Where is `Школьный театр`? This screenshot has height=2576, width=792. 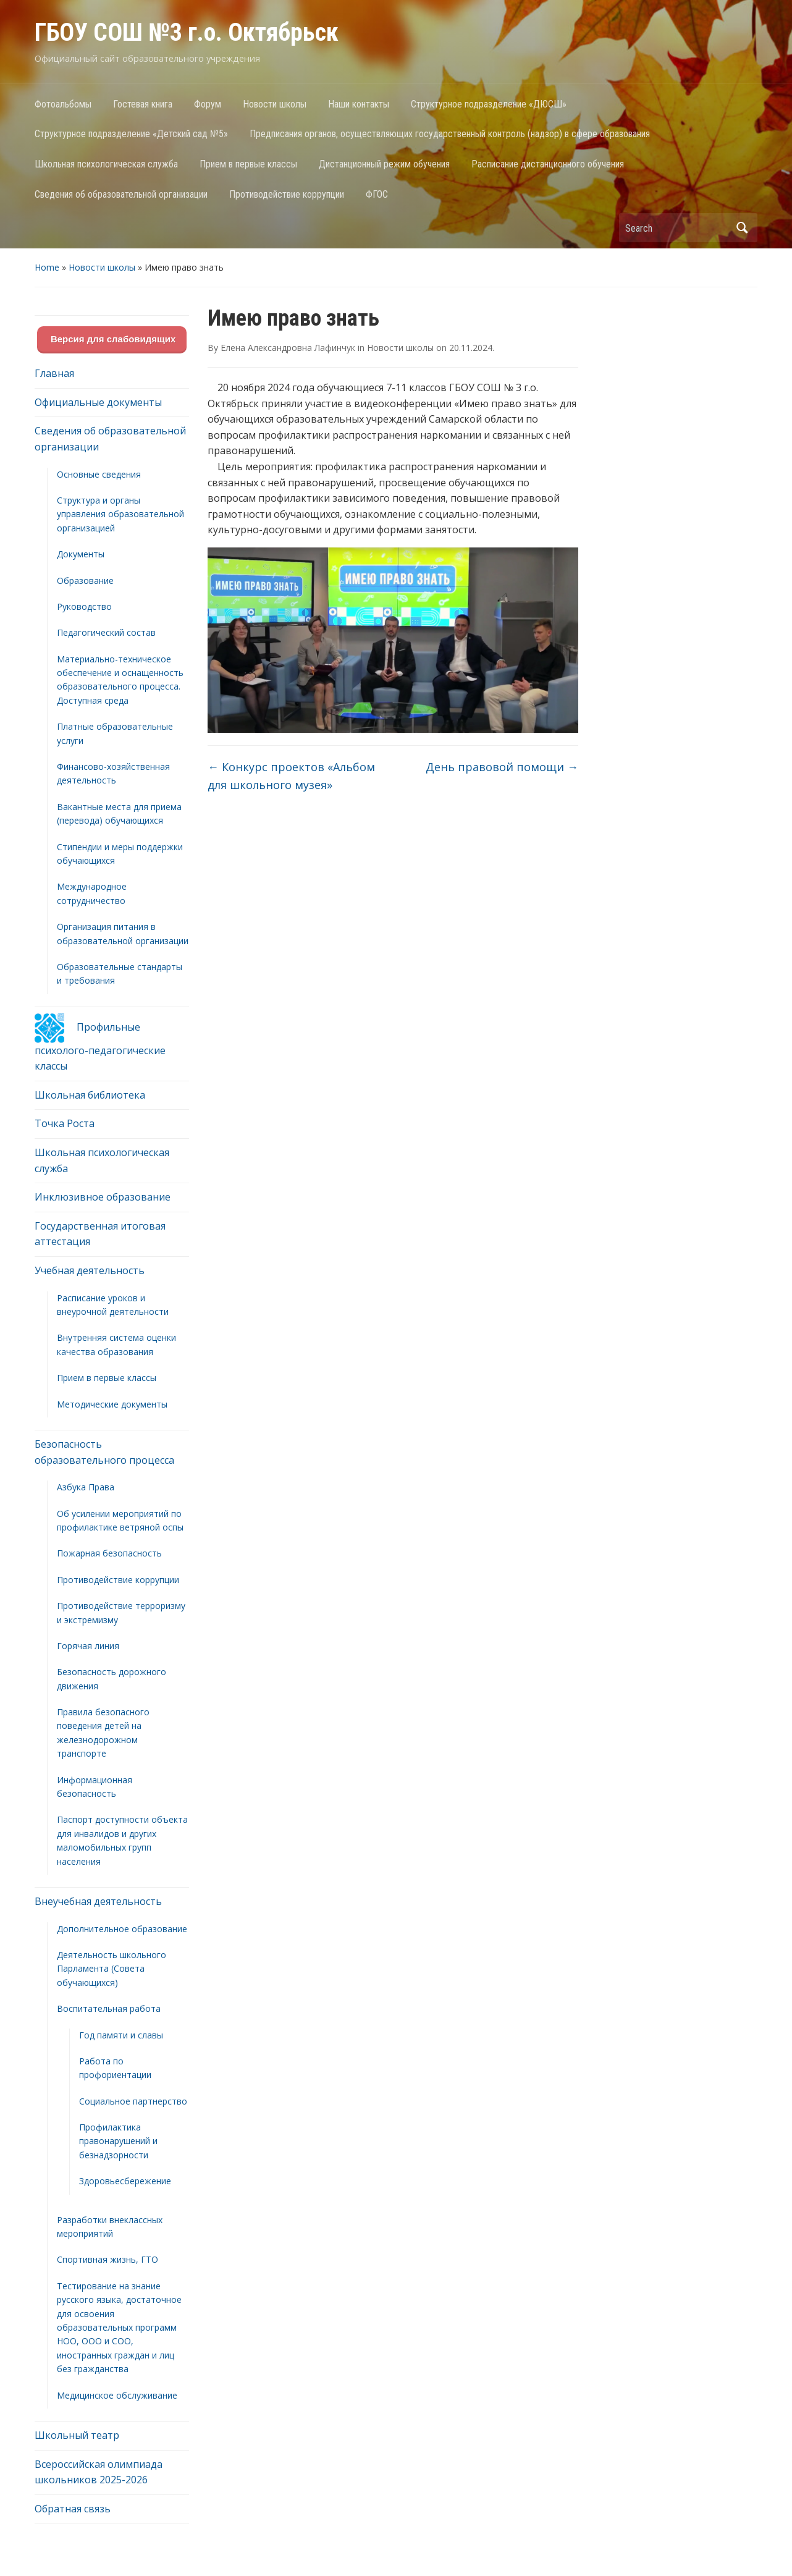 Школьный театр is located at coordinates (77, 2435).